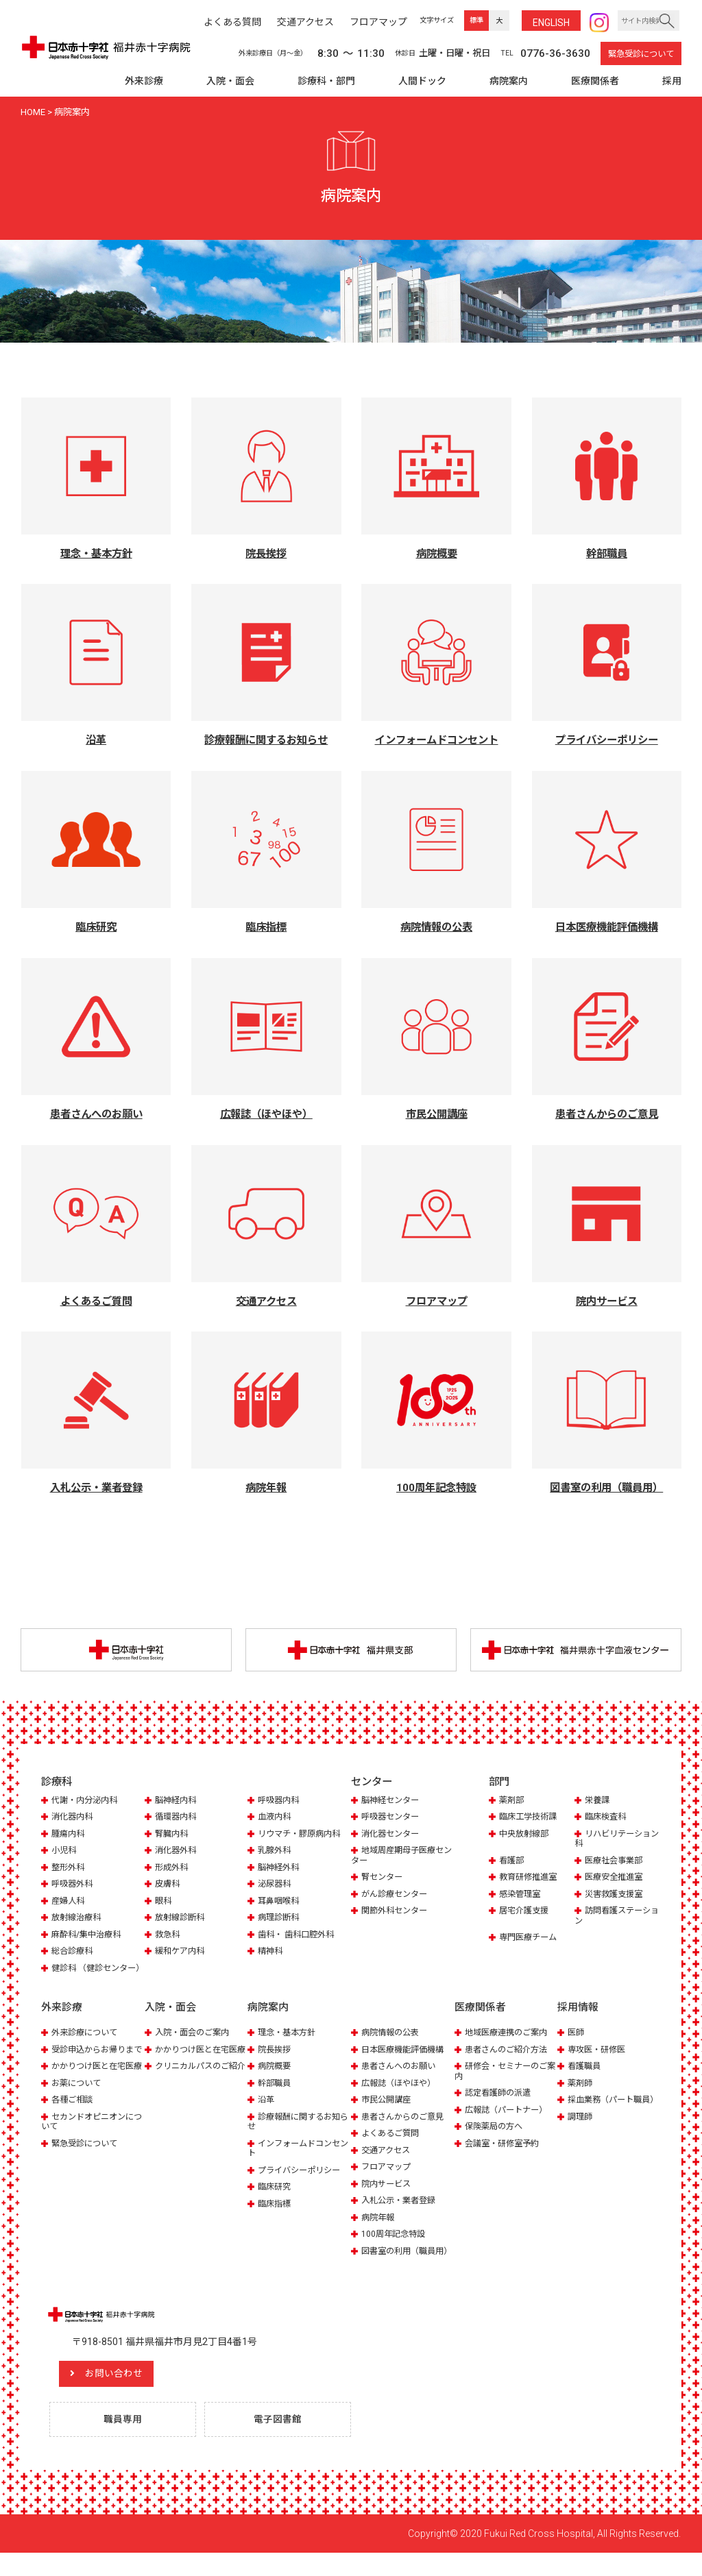 Image resolution: width=702 pixels, height=2576 pixels. I want to click on 形成外科, so click(173, 1868).